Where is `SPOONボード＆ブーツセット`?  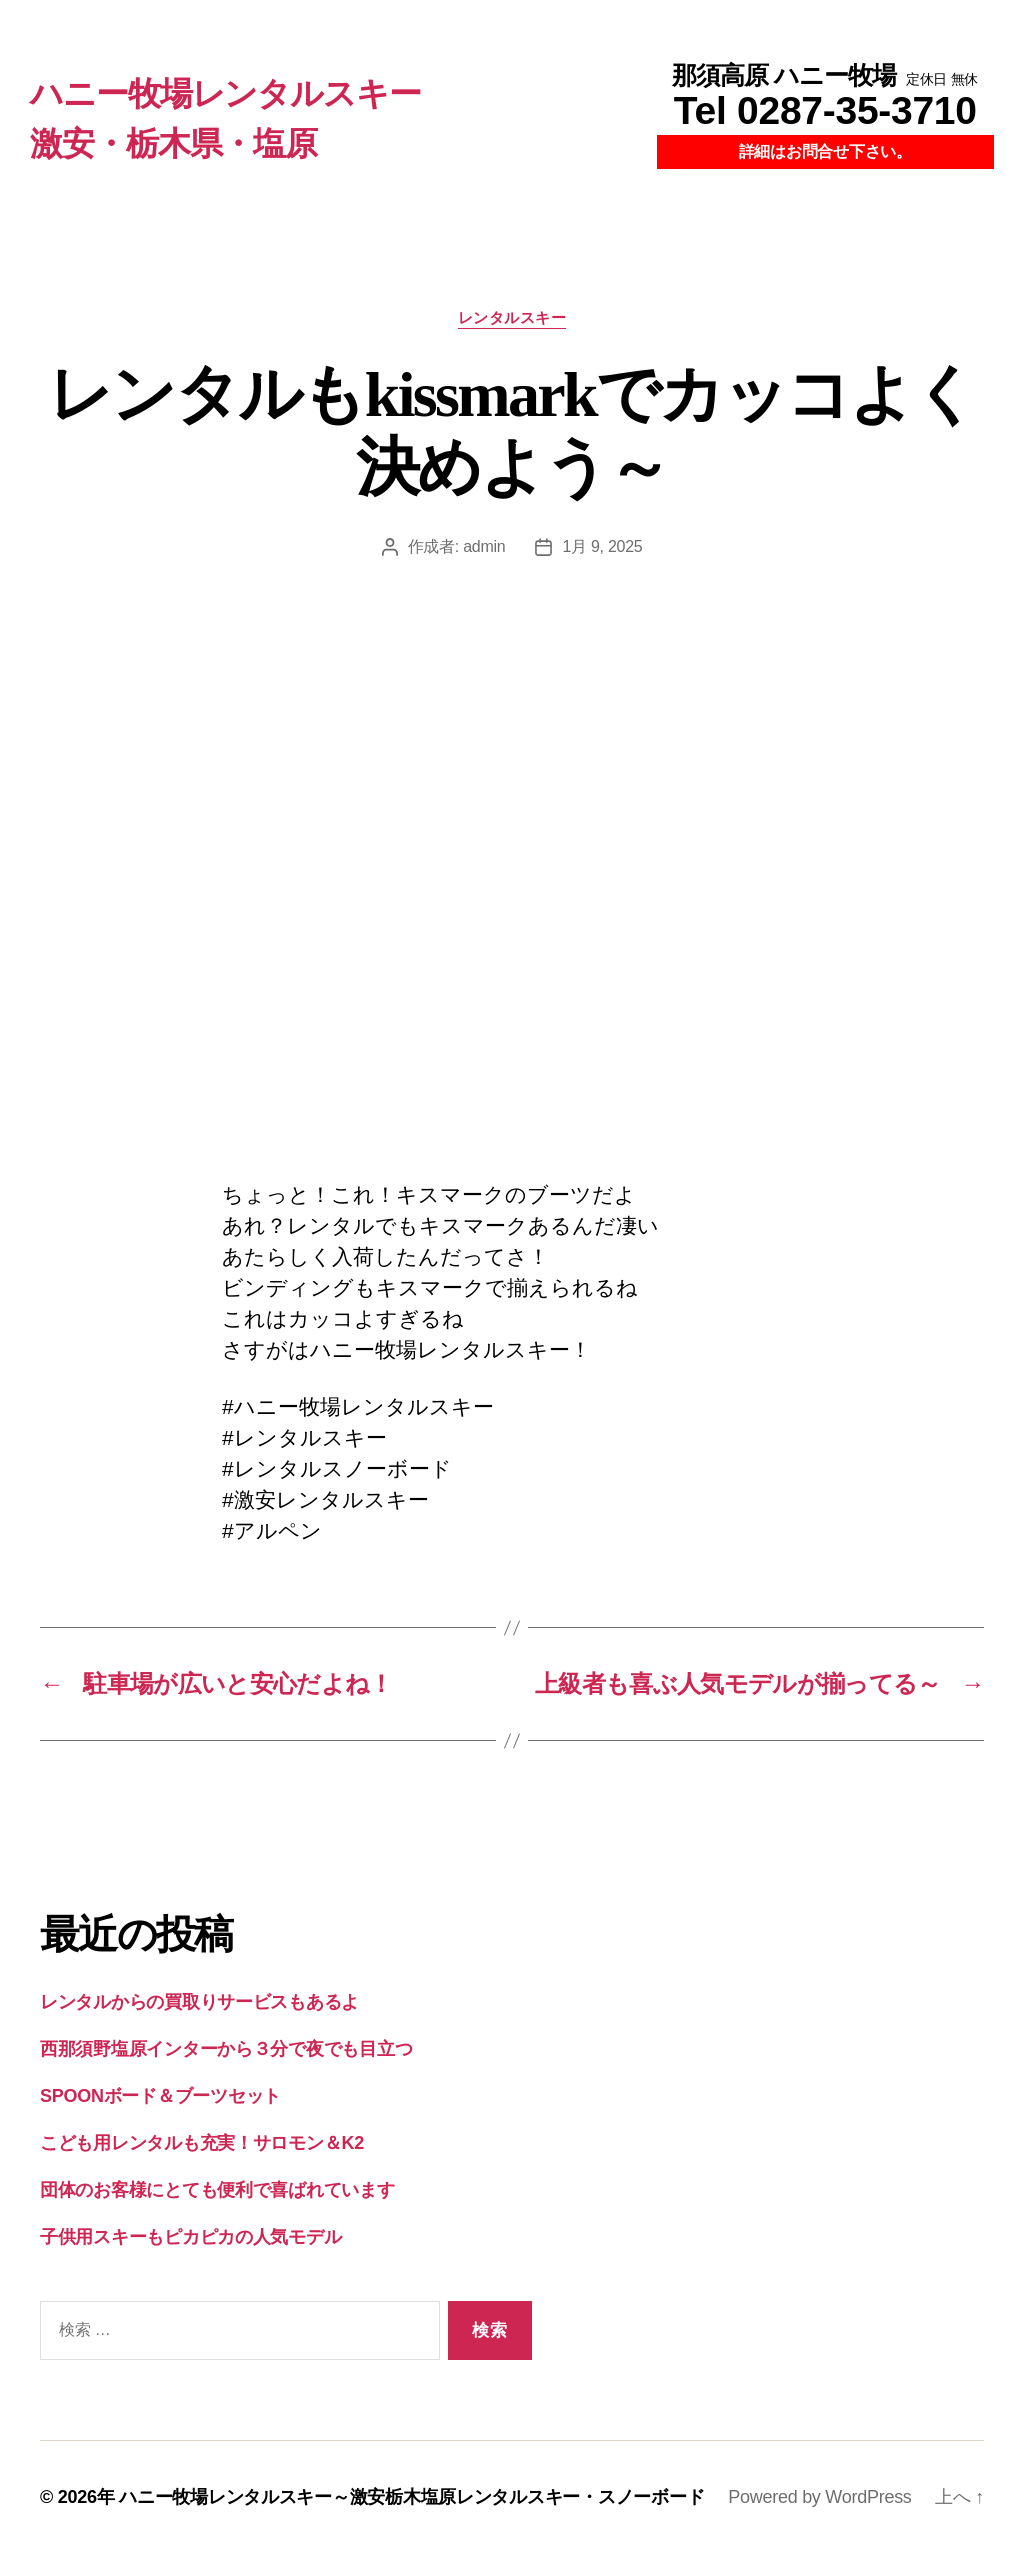
SPOONボード＆ブーツセット is located at coordinates (160, 2096).